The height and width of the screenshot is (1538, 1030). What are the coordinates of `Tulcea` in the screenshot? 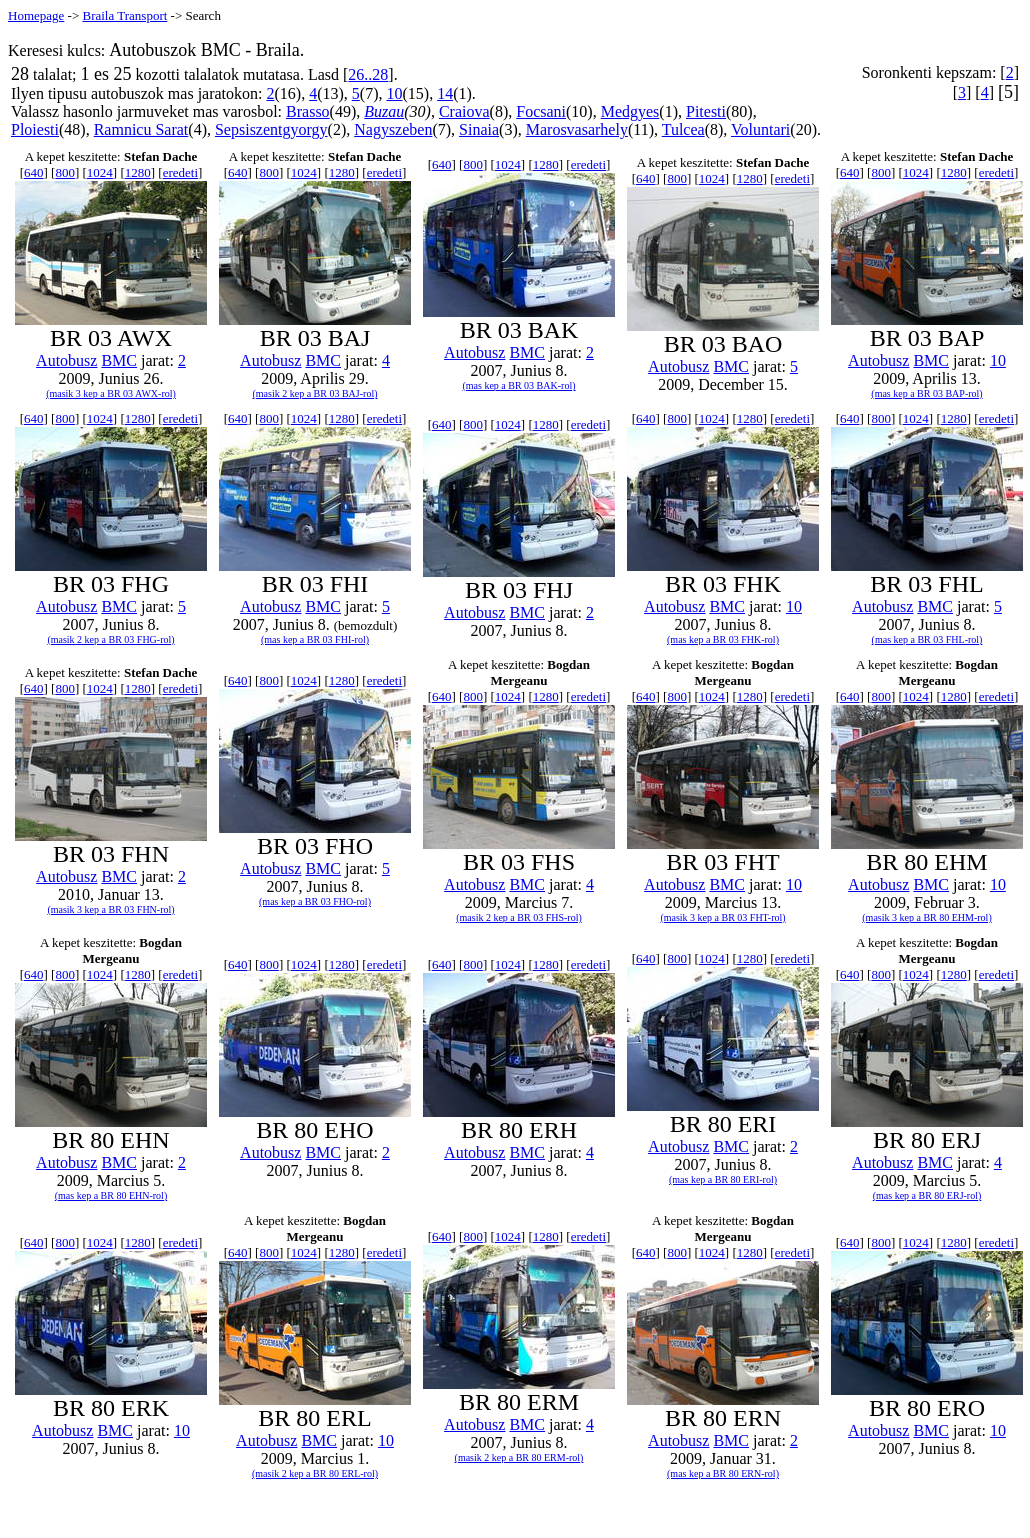 It's located at (683, 129).